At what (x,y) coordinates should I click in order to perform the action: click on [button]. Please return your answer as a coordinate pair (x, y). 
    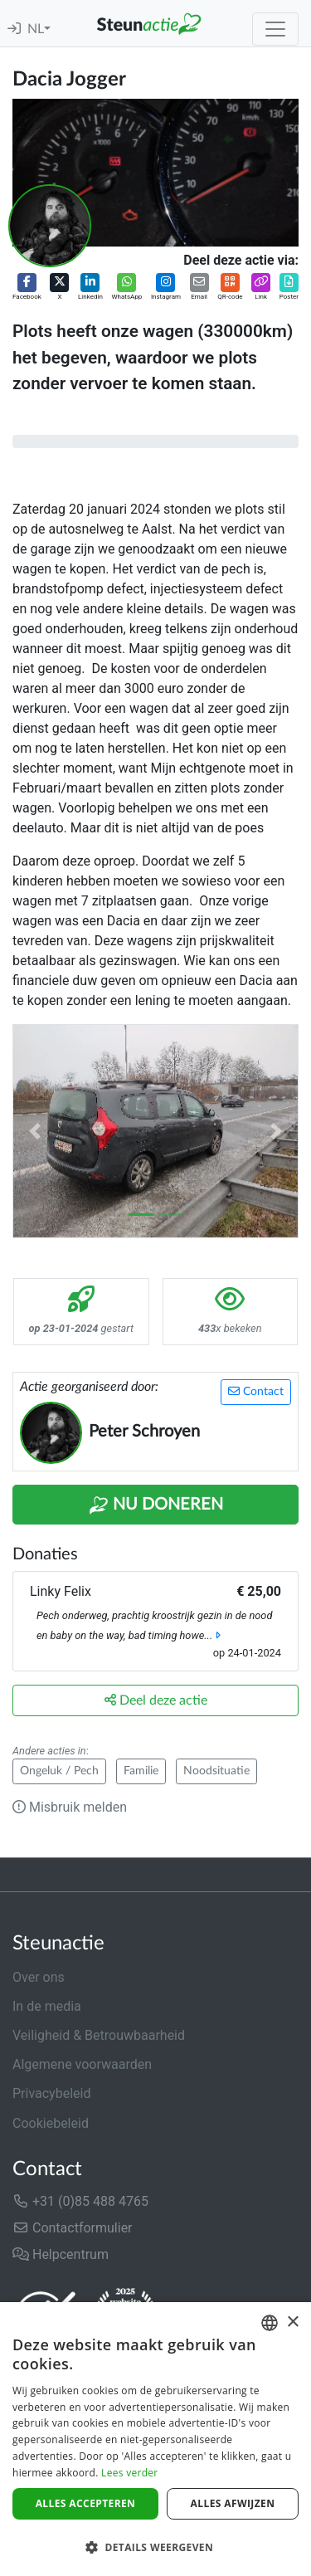
    Looking at the image, I should click on (26, 287).